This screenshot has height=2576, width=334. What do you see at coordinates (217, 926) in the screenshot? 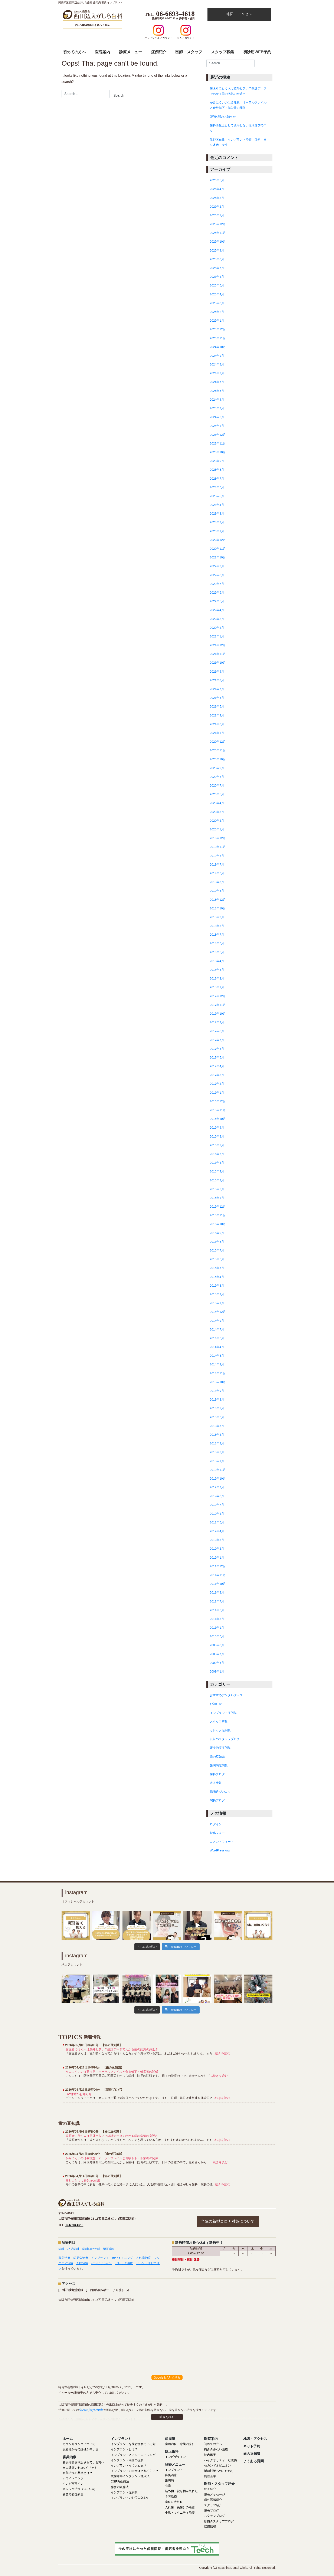
I see `2018年8月` at bounding box center [217, 926].